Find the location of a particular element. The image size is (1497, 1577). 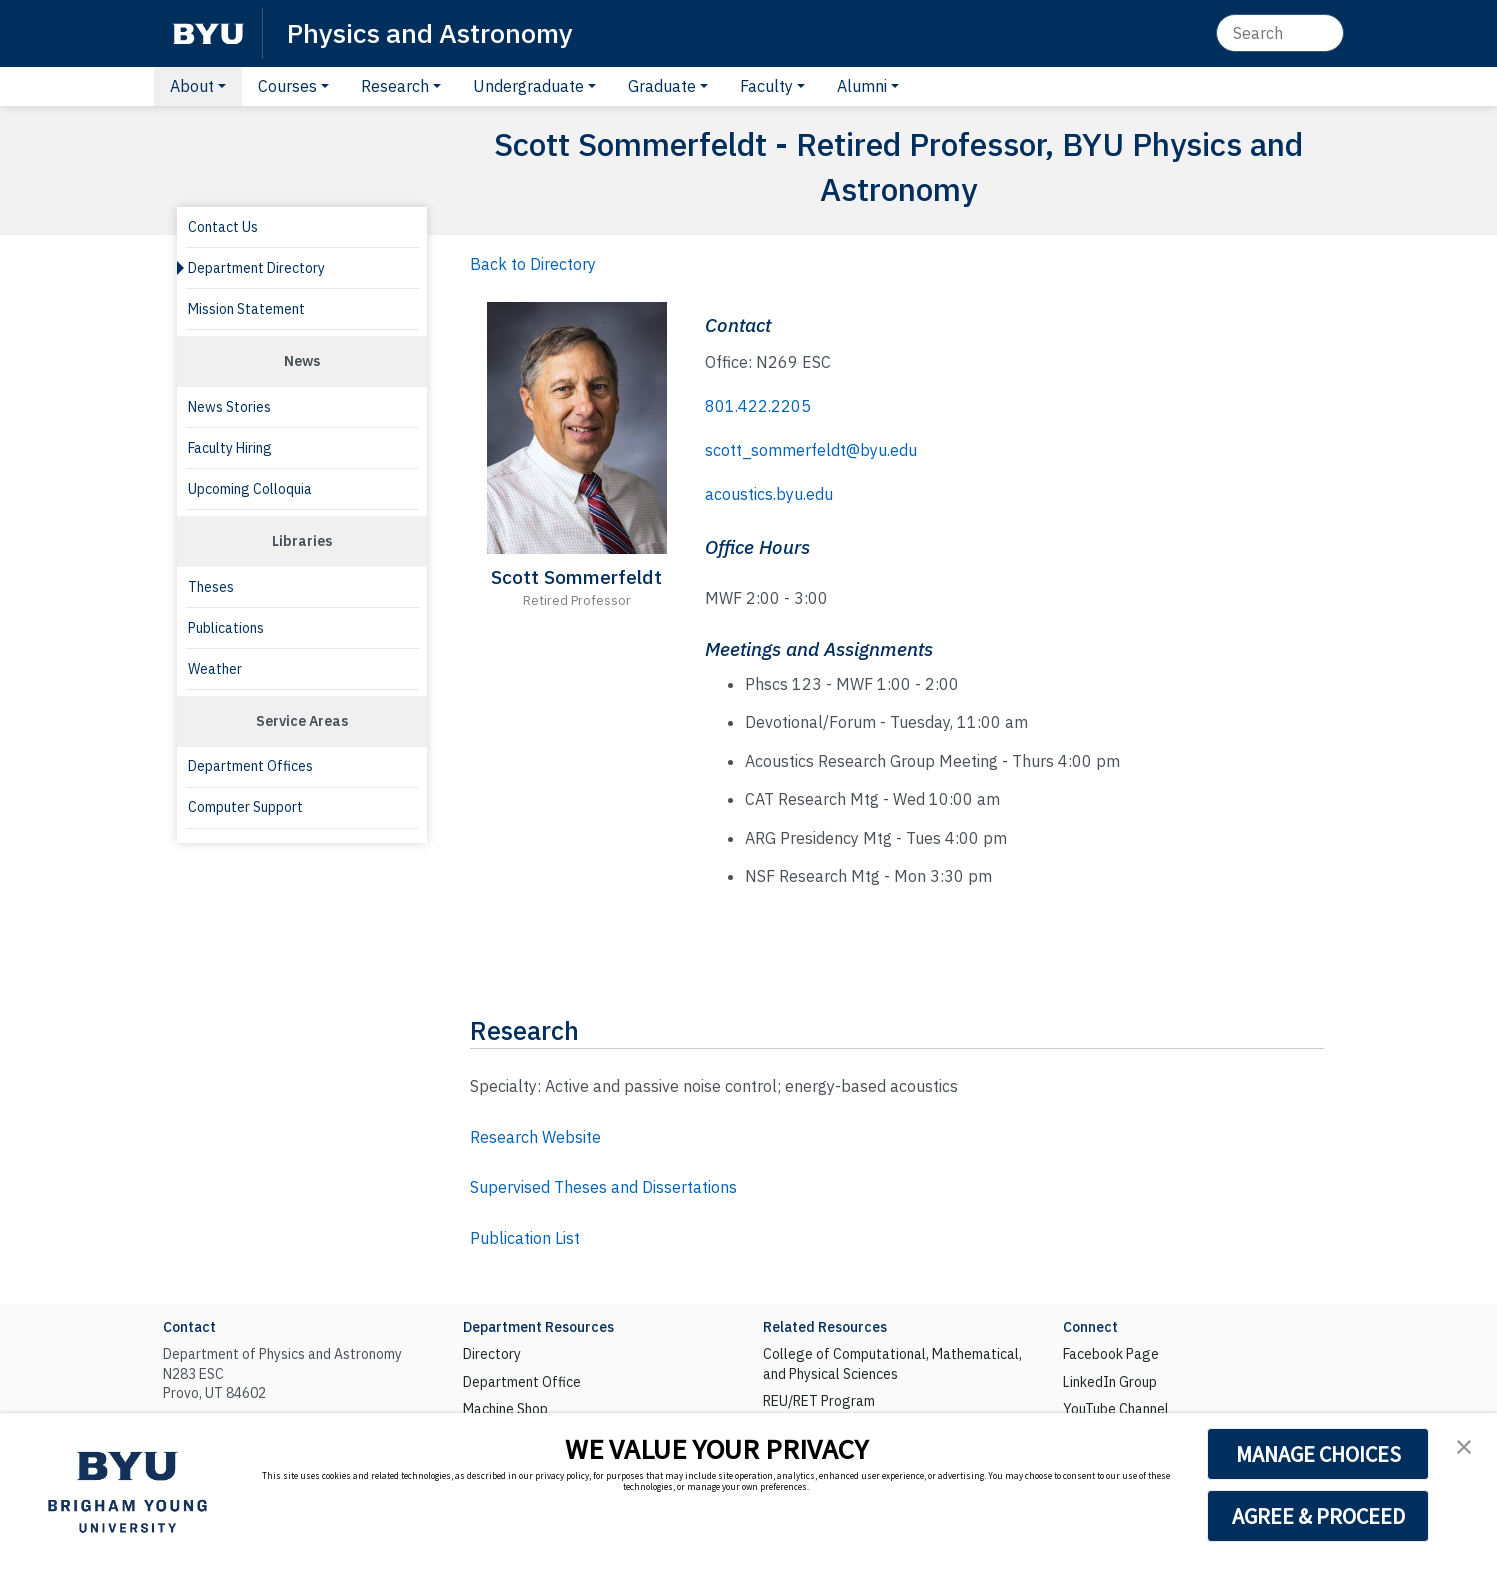

Department Directory is located at coordinates (256, 268).